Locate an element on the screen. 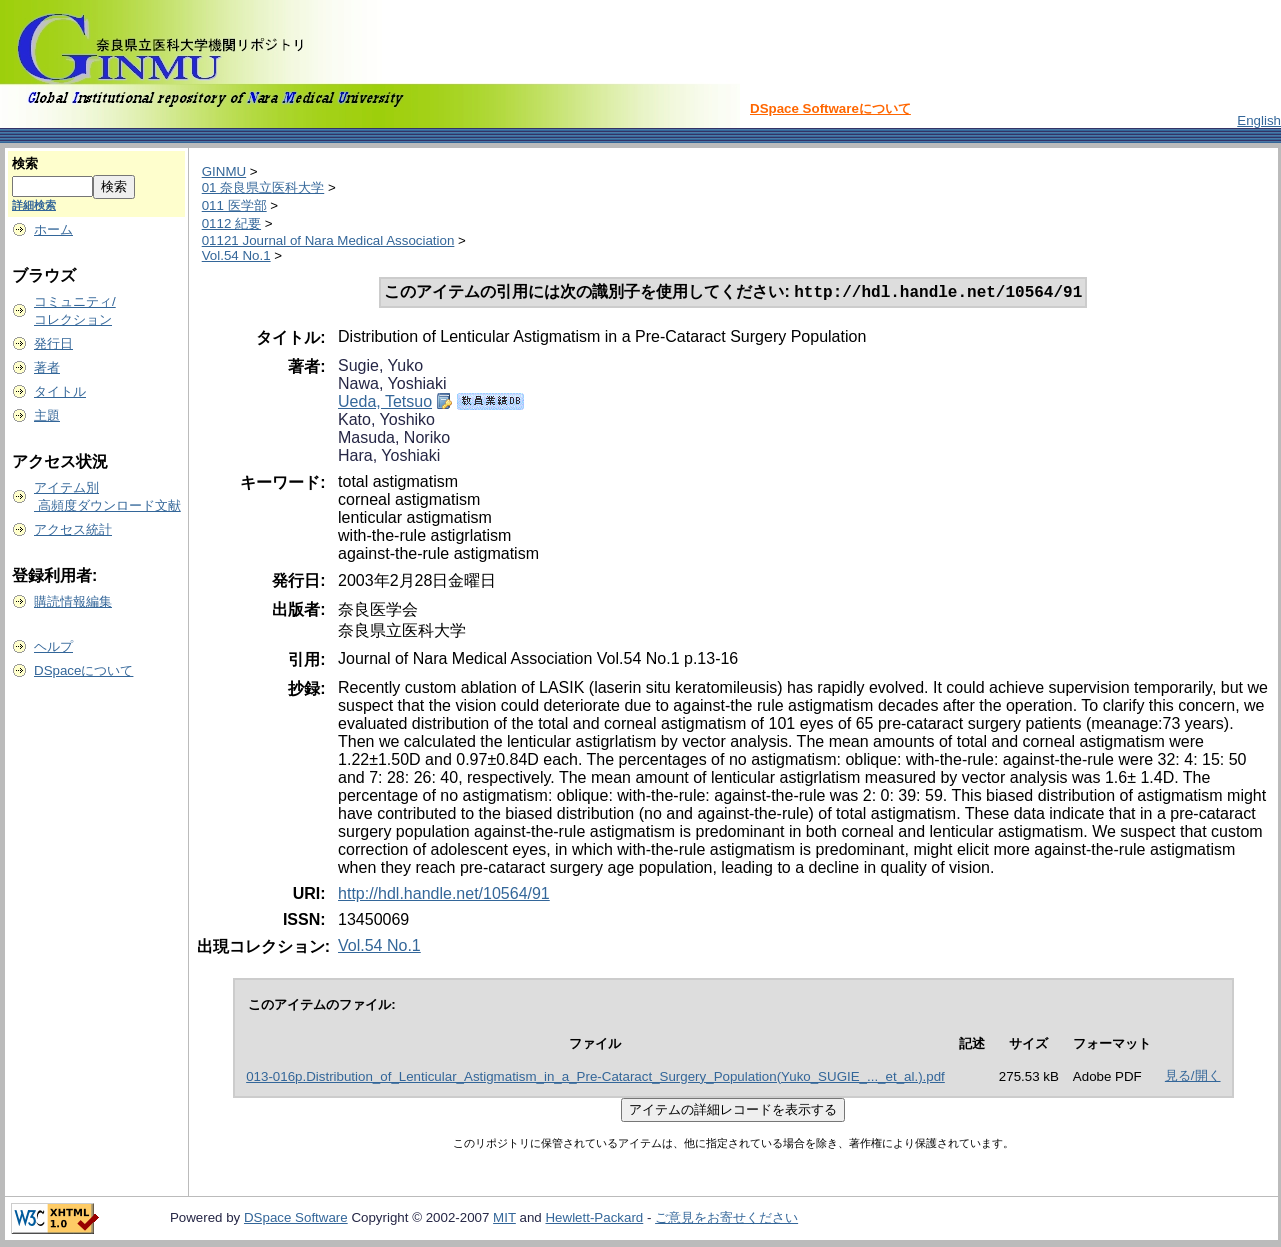 The image size is (1281, 1247). 01121 Journal of Nara Medical Association is located at coordinates (328, 240).